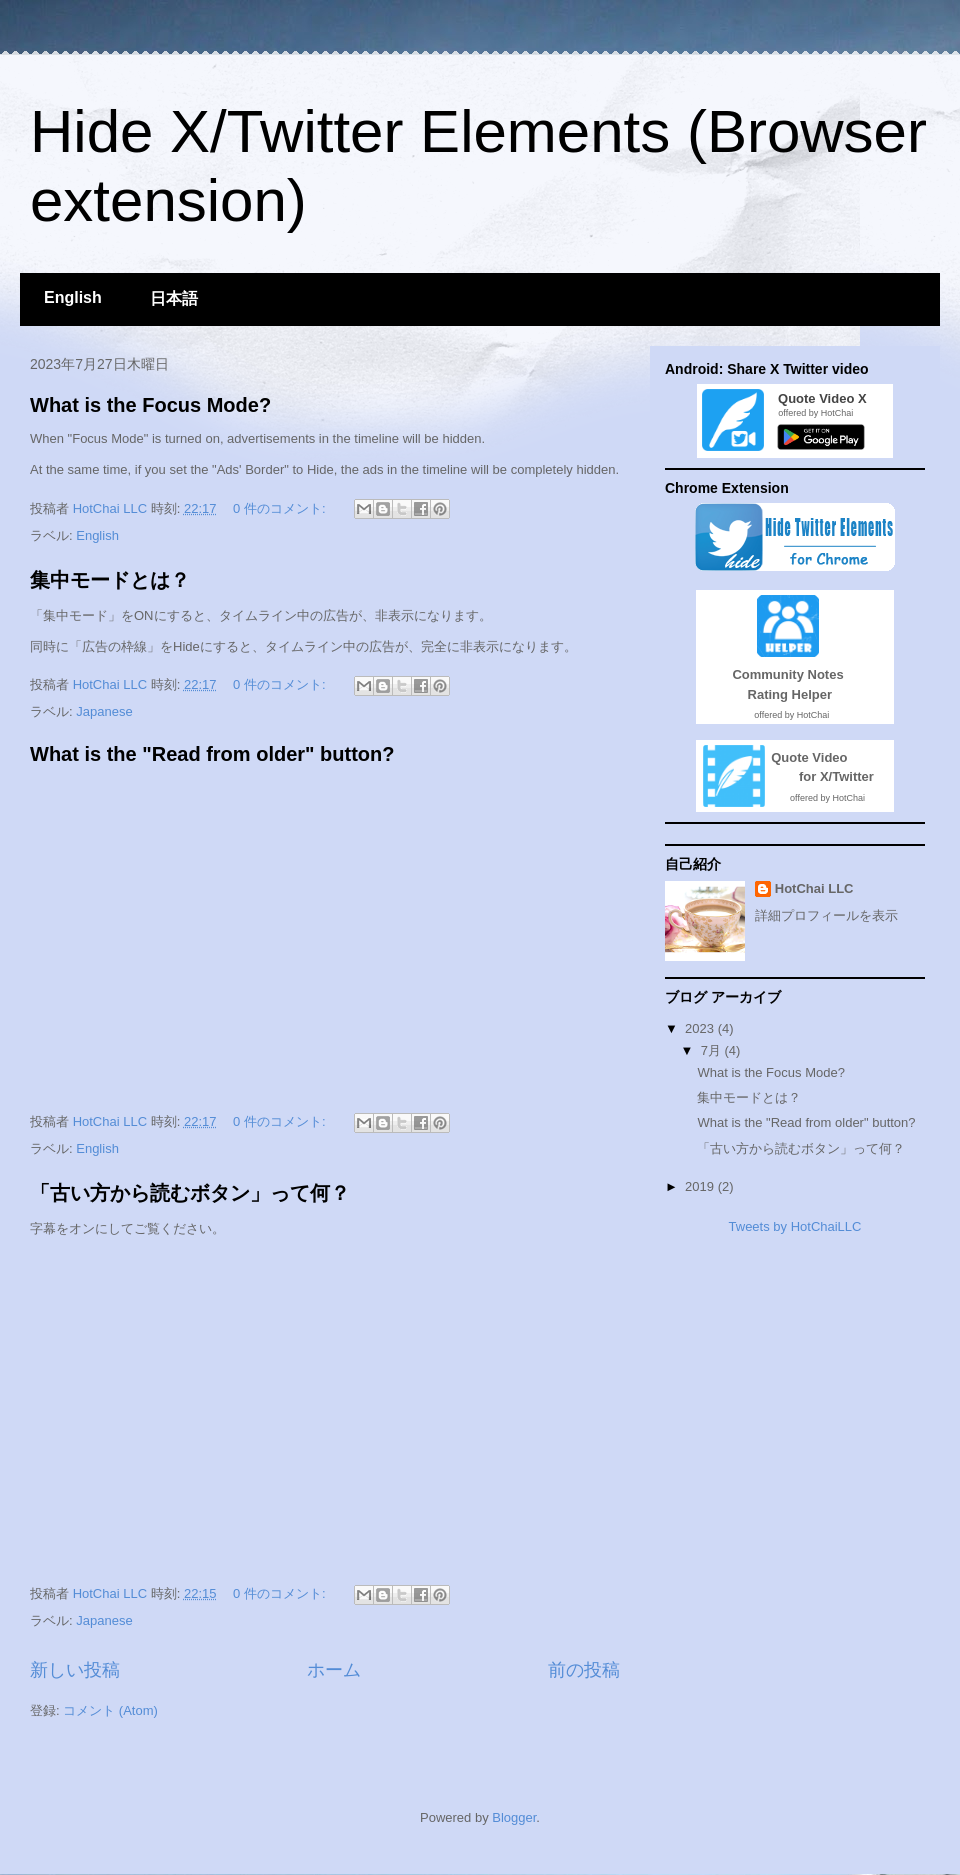 The width and height of the screenshot is (960, 1875). I want to click on Quote Video X, so click(819, 398).